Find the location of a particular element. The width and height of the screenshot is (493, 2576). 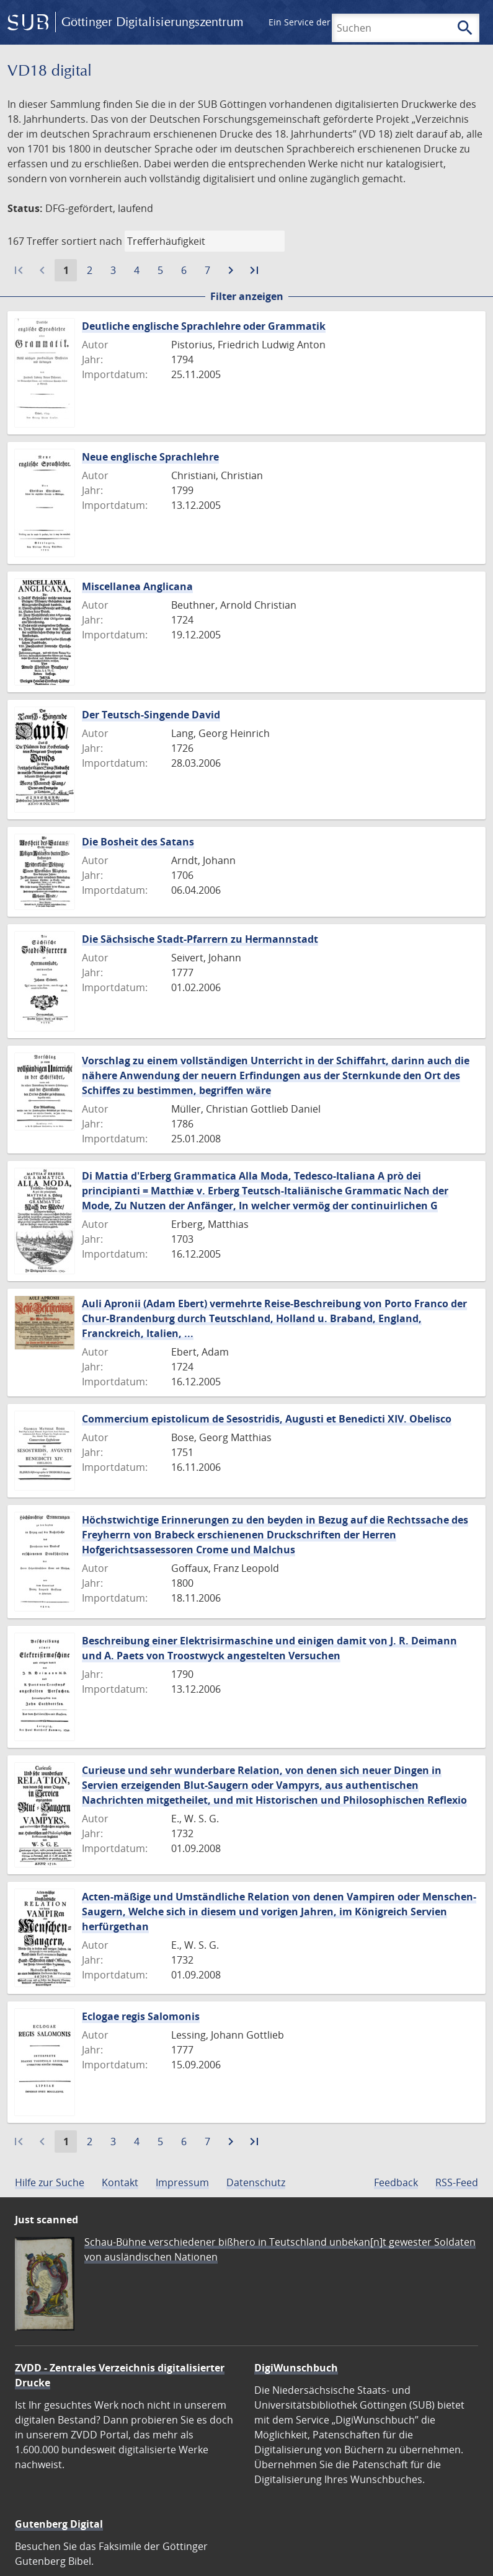

RSS-Feed is located at coordinates (456, 2182).